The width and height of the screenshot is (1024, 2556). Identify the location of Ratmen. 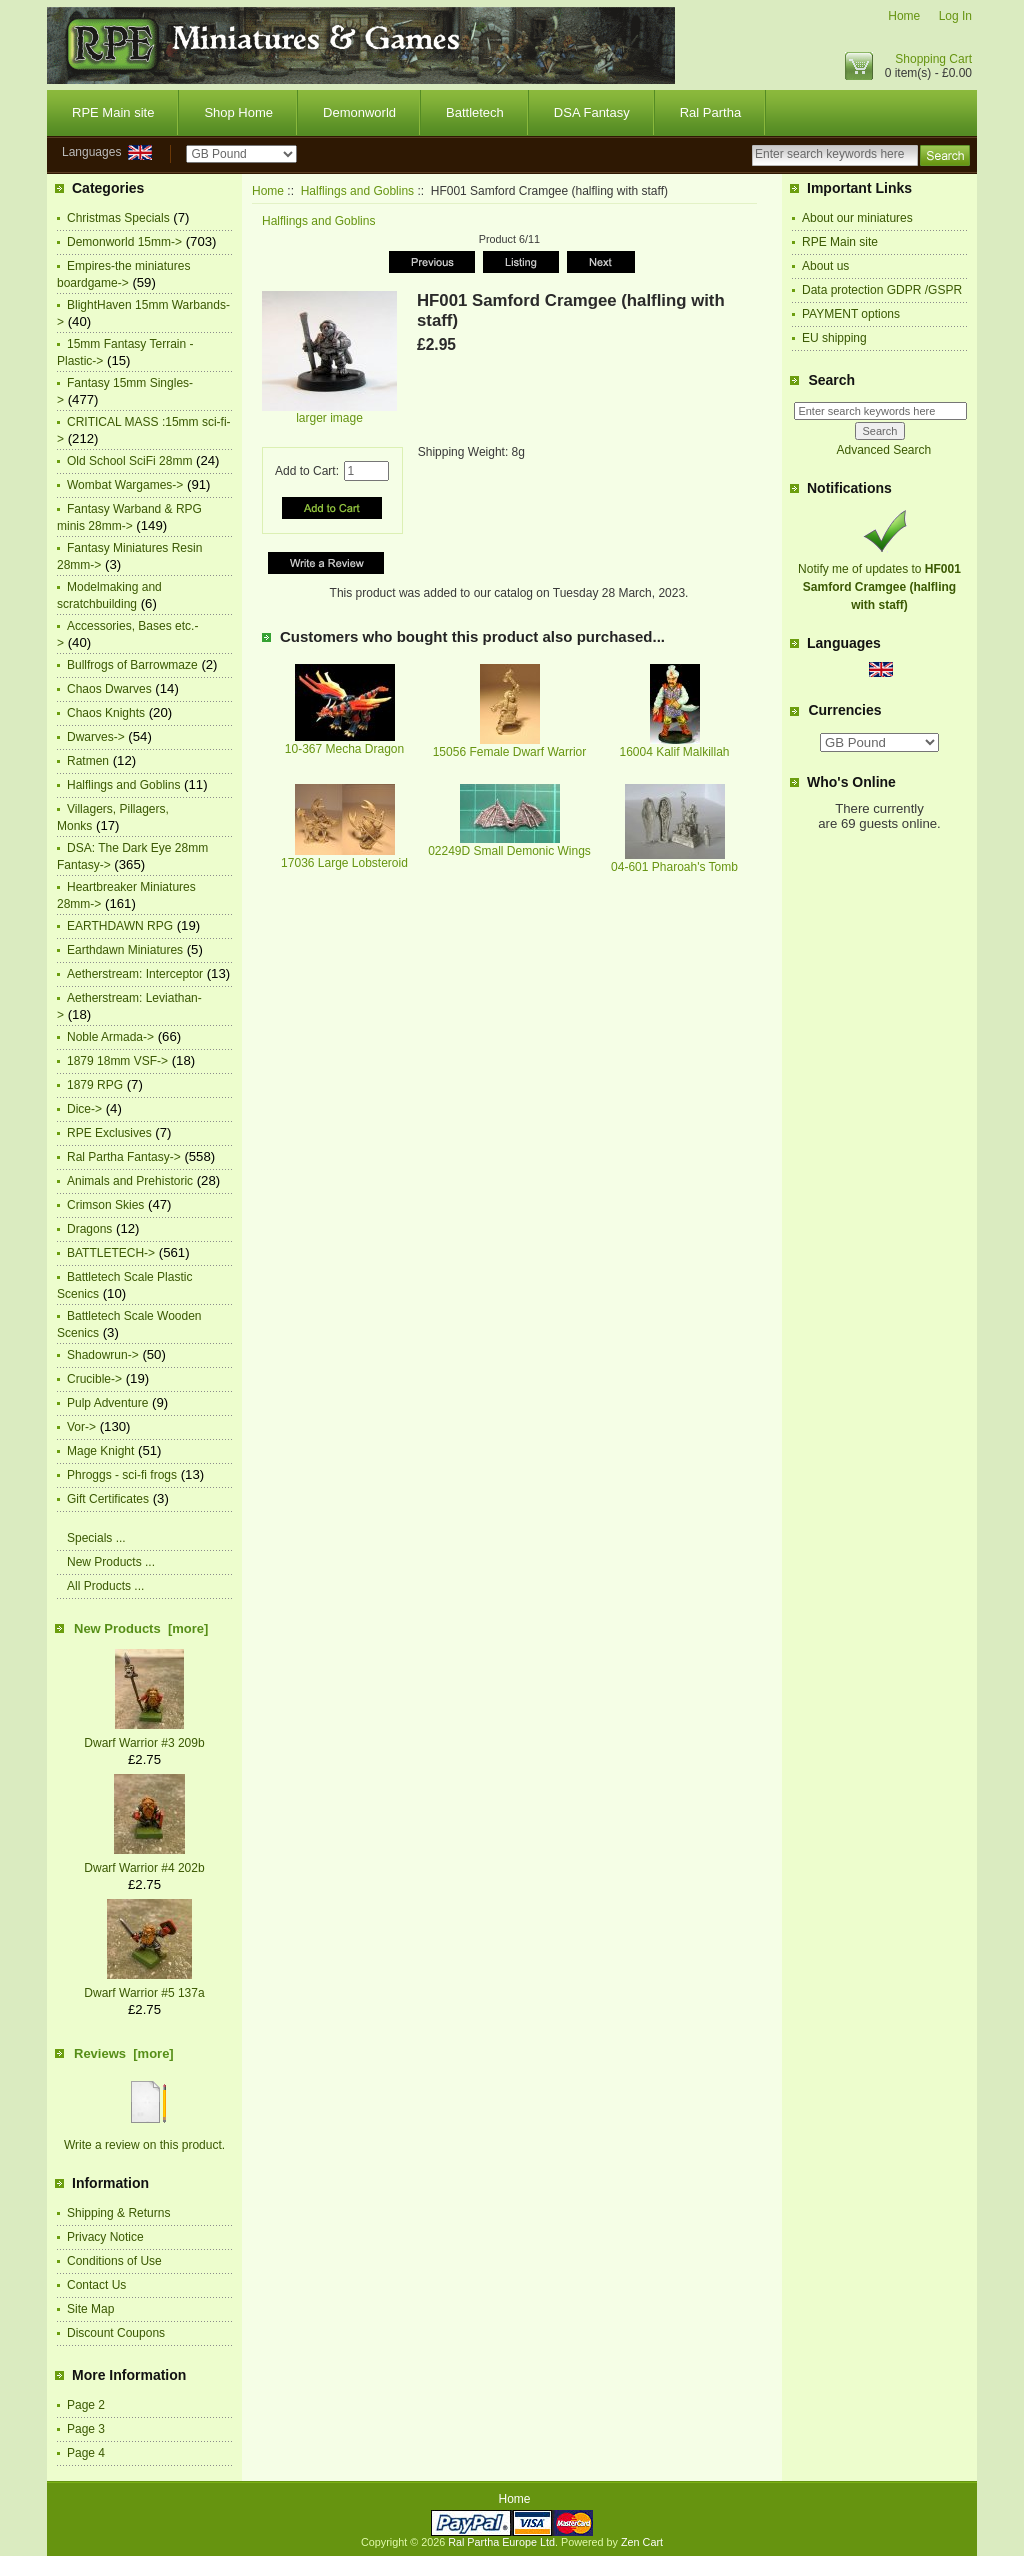
(88, 761).